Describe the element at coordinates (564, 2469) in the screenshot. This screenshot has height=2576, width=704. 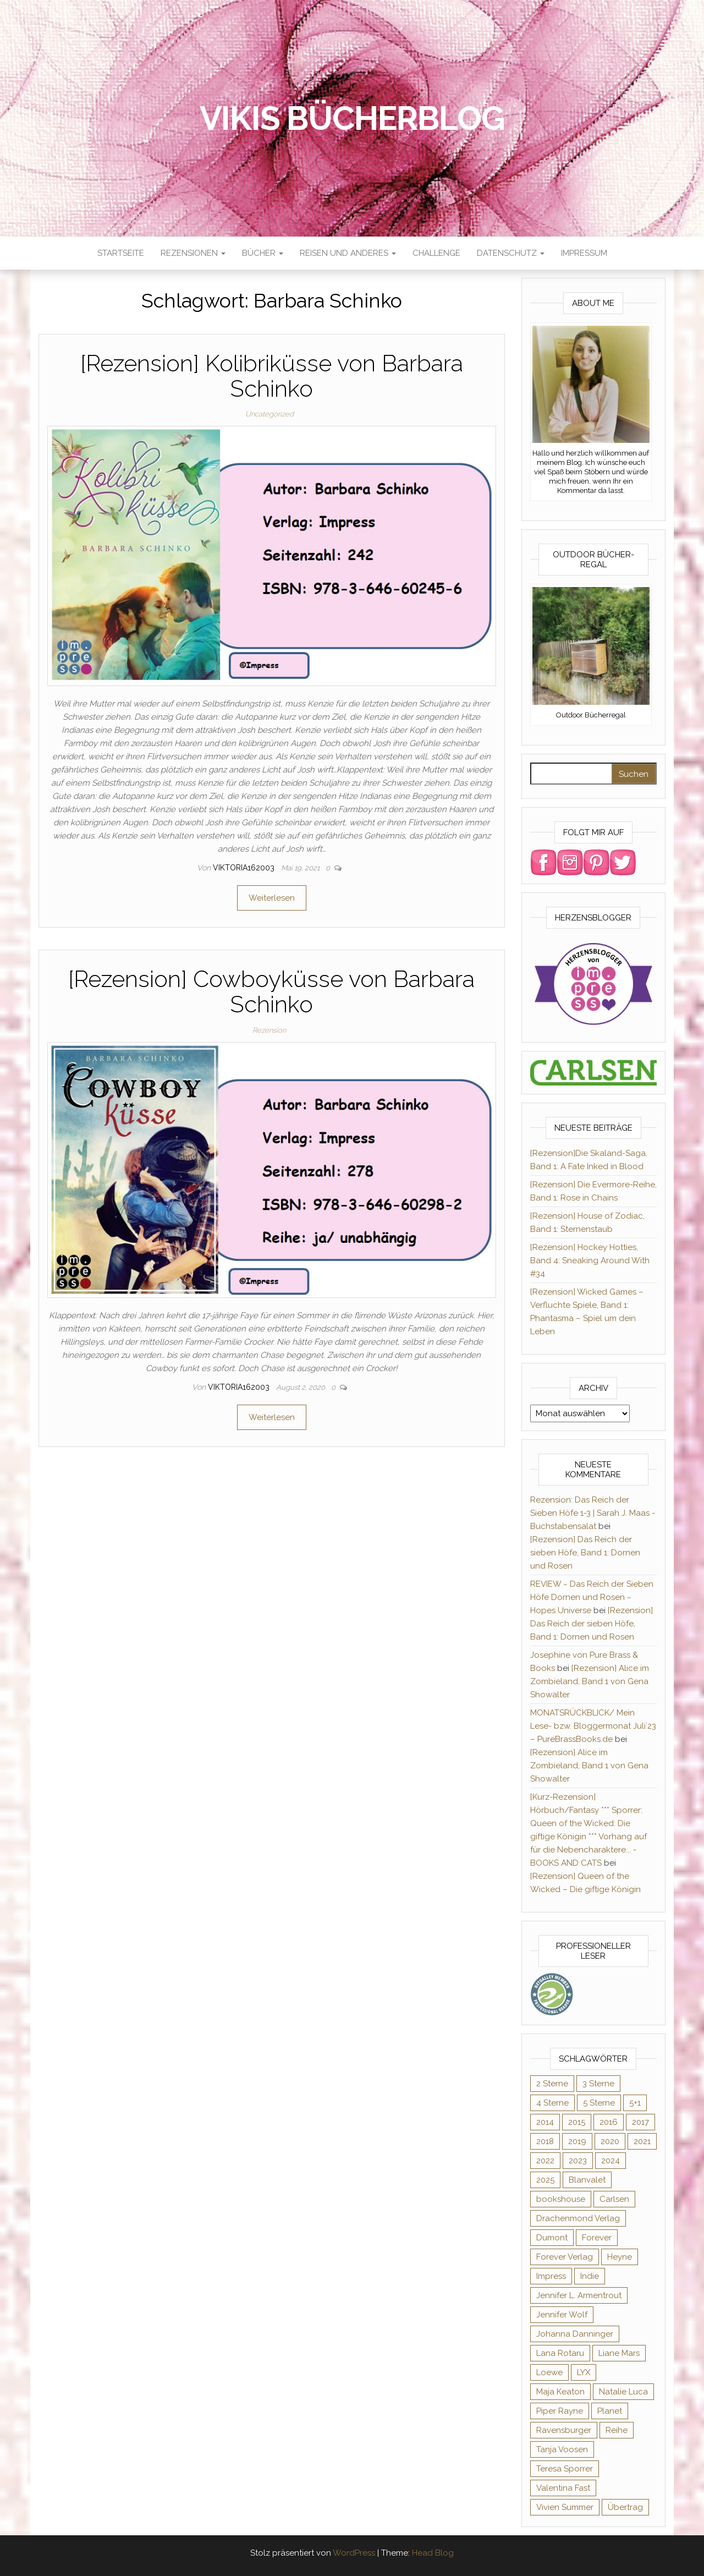
I see `Teresa Sporrer [Teresa Sporrer (15 Einträge)]` at that location.